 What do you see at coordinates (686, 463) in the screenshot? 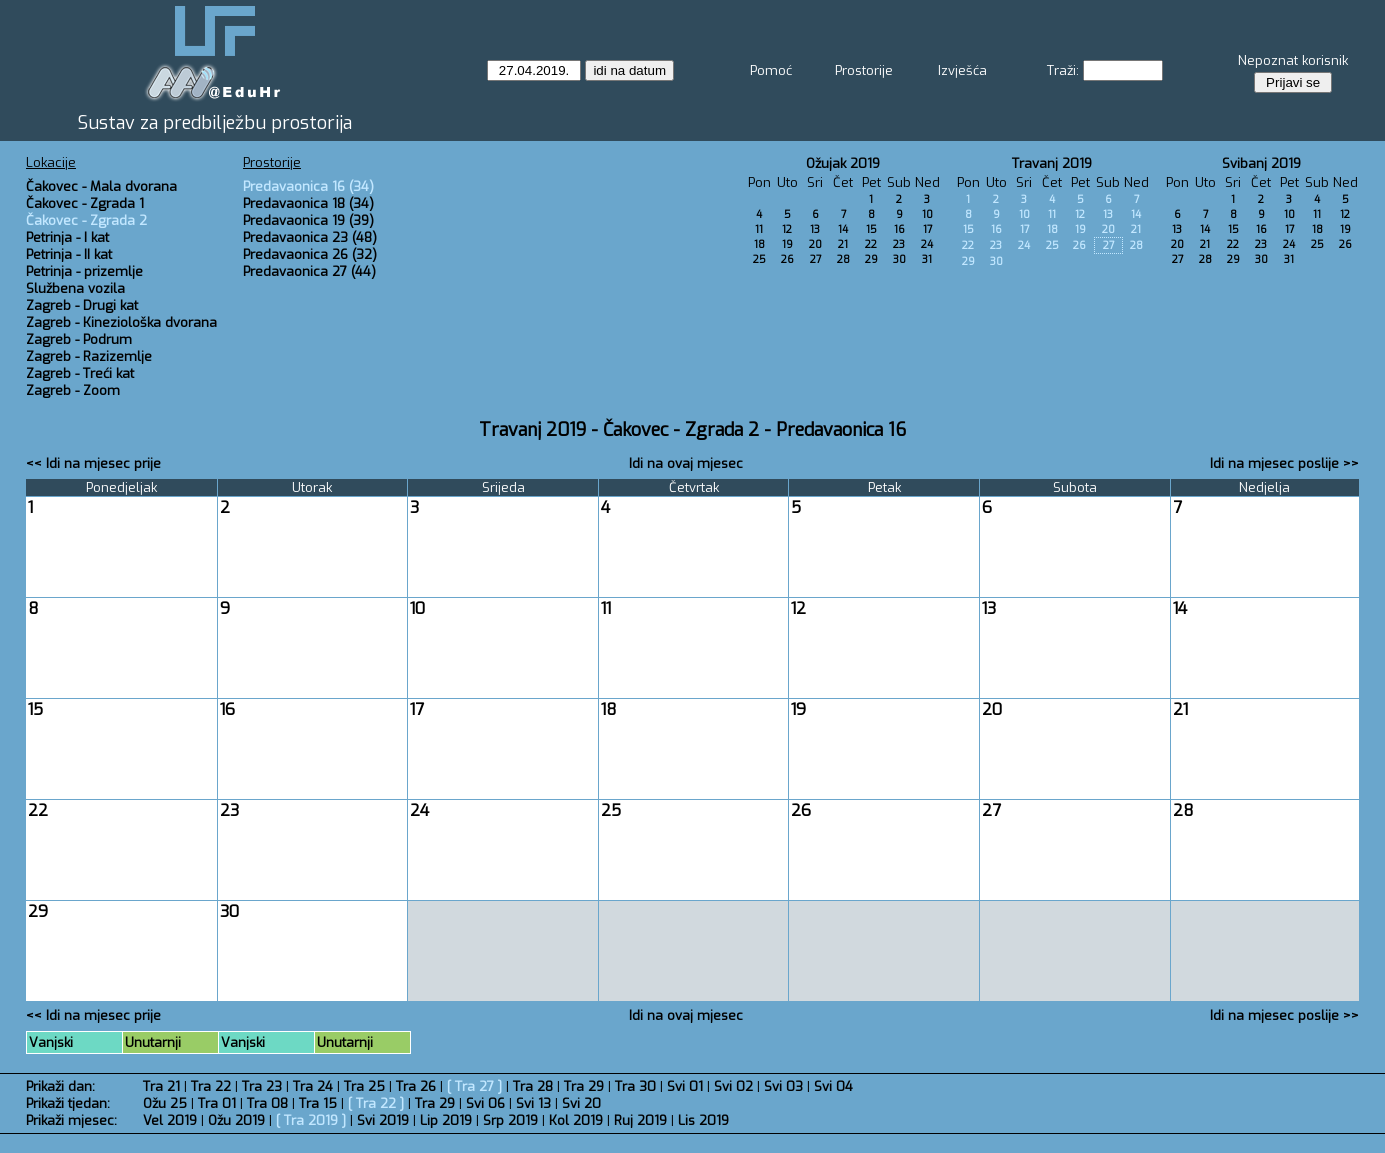
I see `Idi na ovaj mjesec` at bounding box center [686, 463].